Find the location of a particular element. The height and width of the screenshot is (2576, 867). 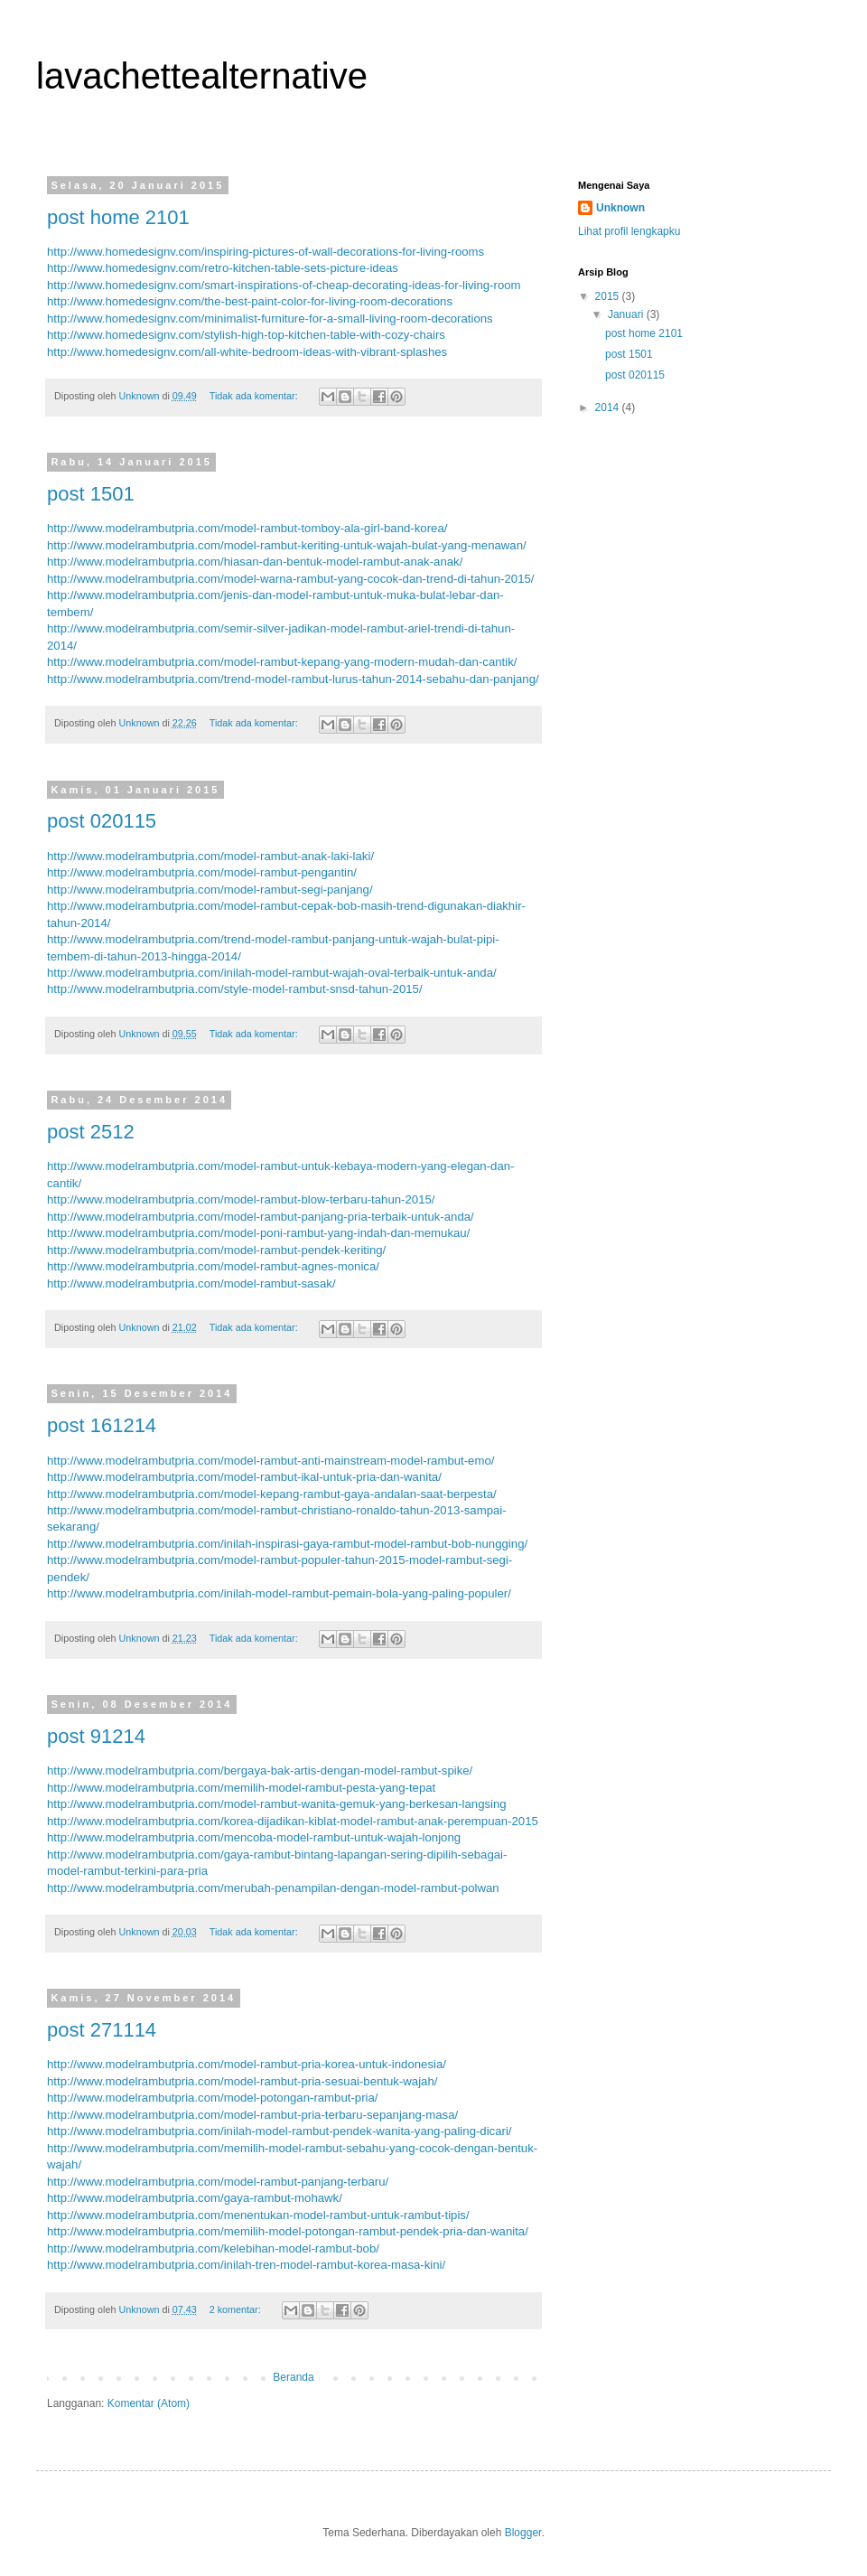

Blogger is located at coordinates (523, 2532).